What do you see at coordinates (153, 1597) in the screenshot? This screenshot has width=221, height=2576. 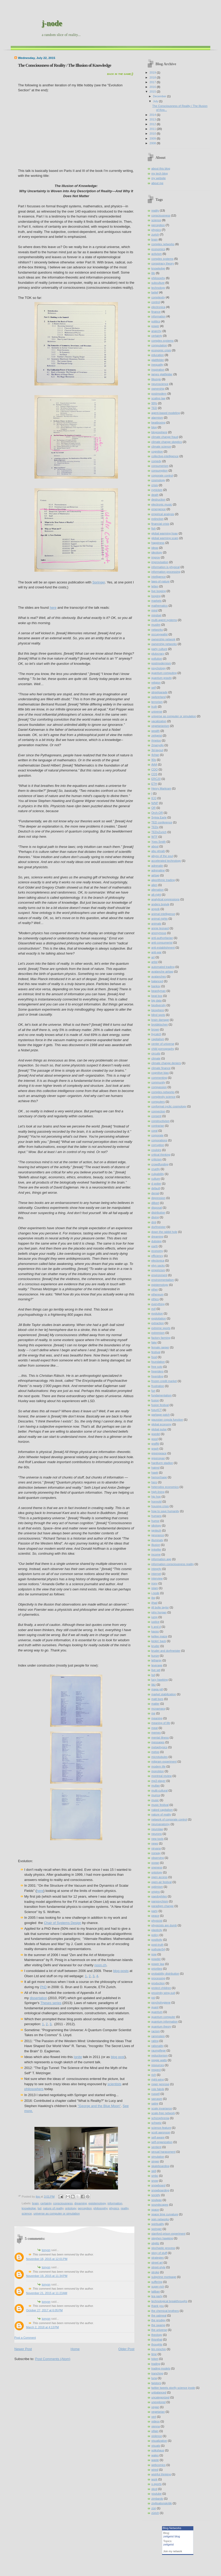 I see `jbg` at bounding box center [153, 1597].